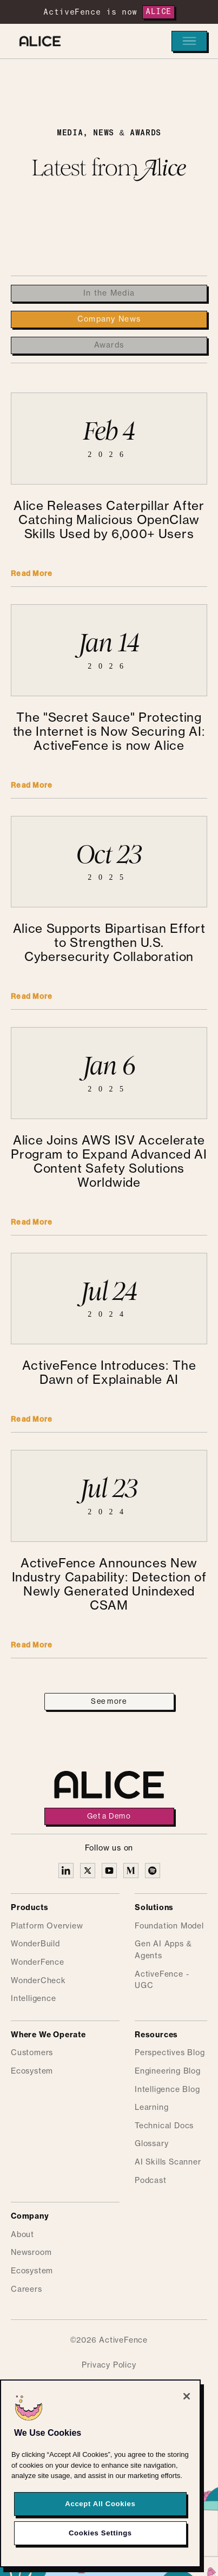 The image size is (218, 2576). Describe the element at coordinates (130, 1870) in the screenshot. I see `[Alice on Medium]` at that location.